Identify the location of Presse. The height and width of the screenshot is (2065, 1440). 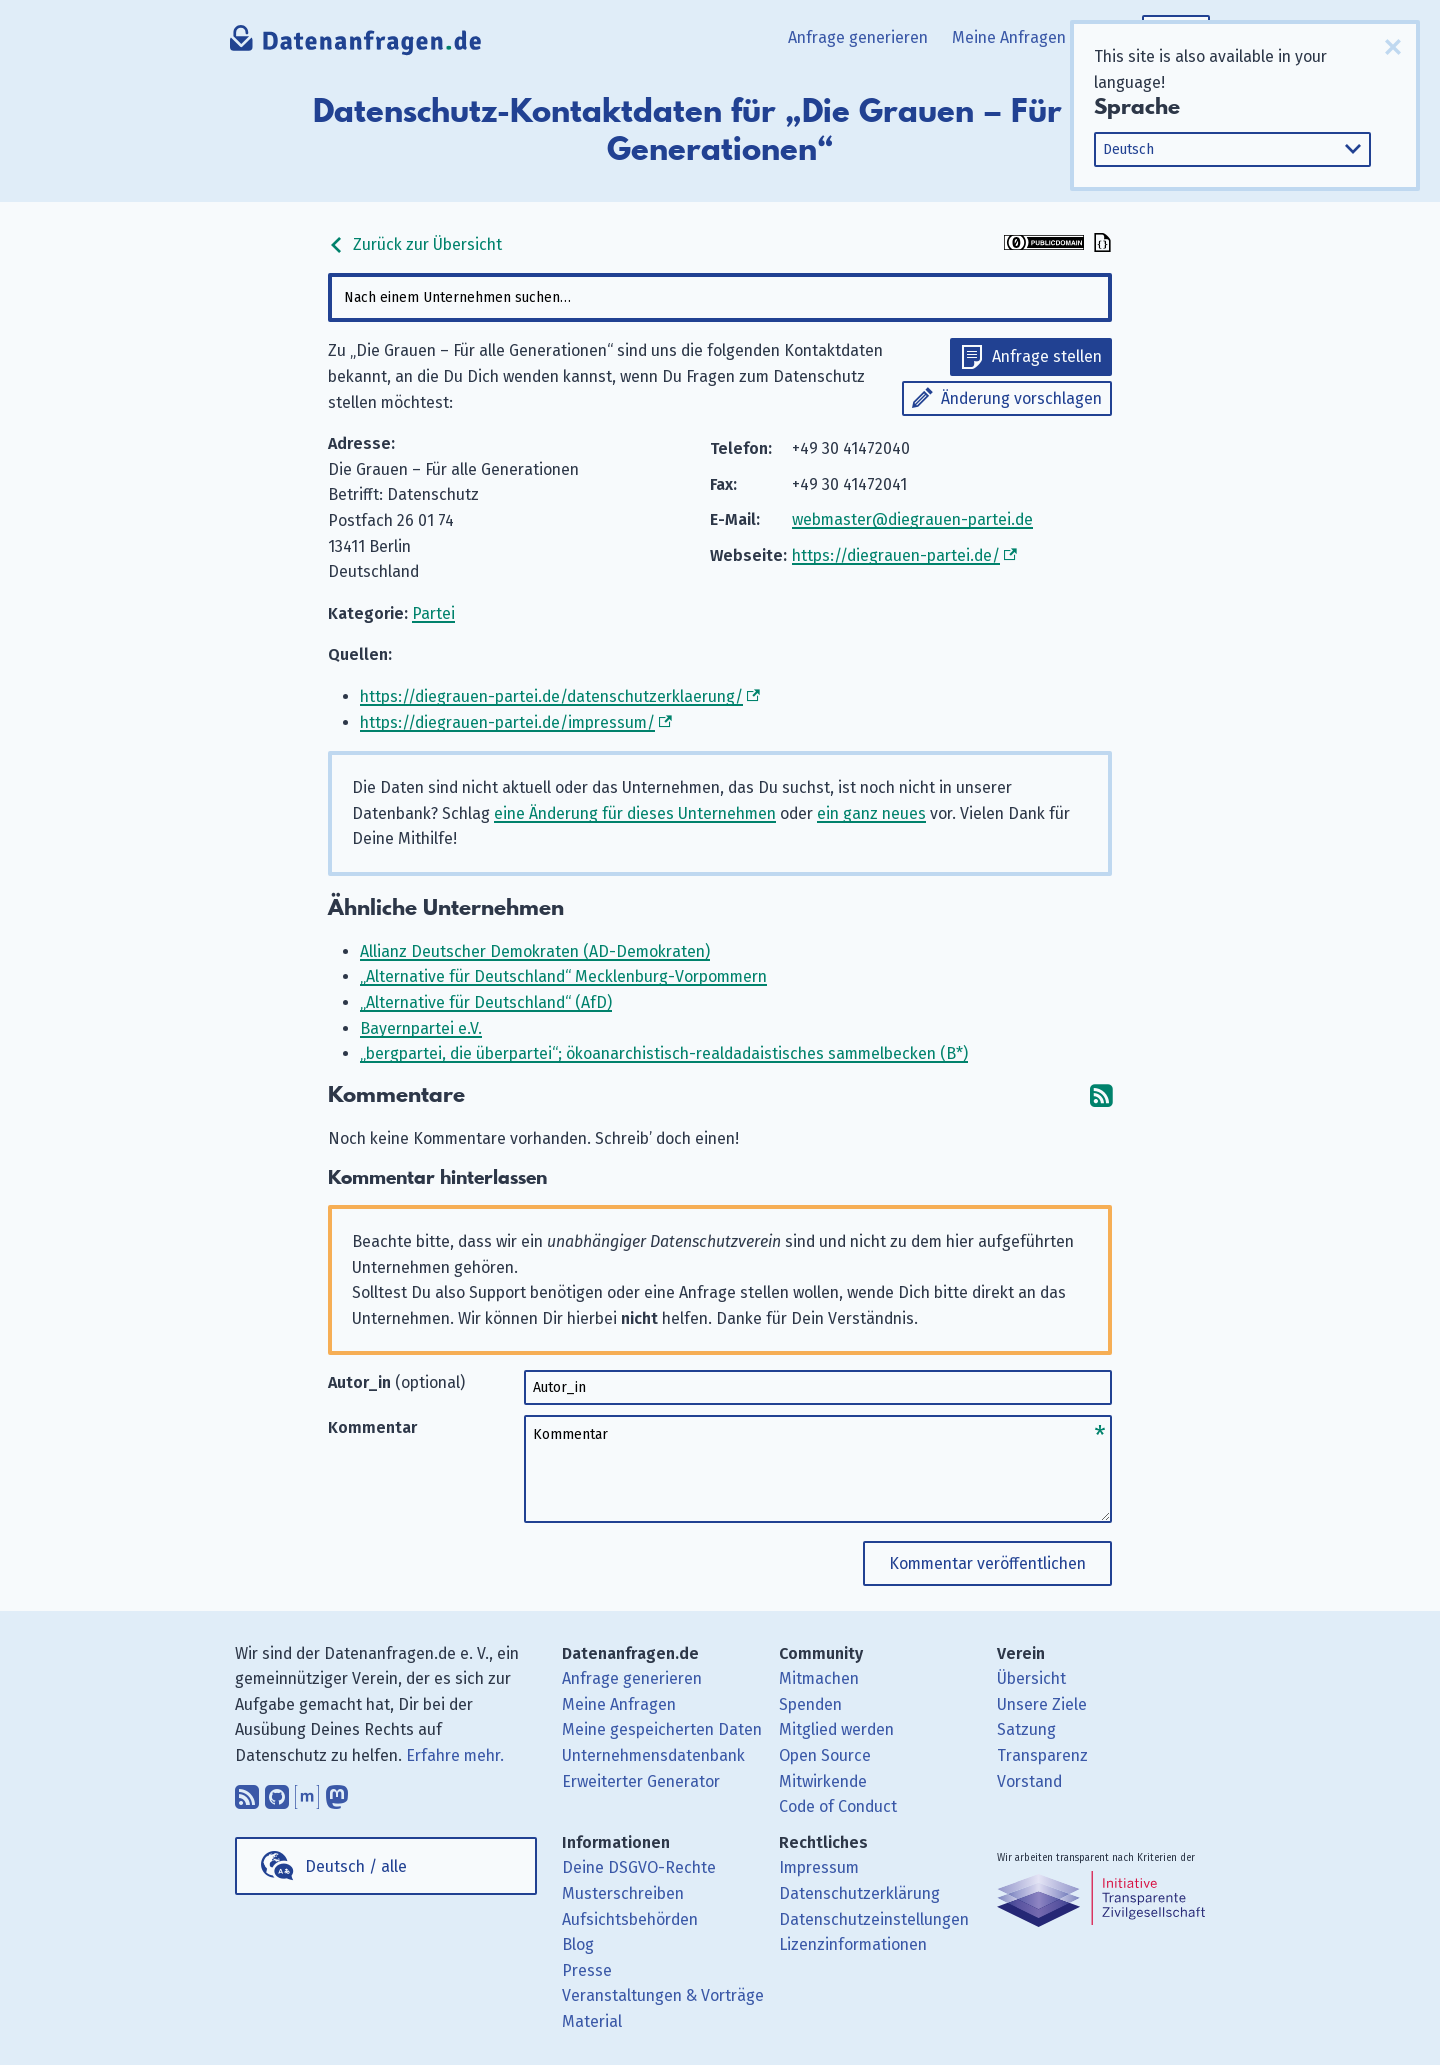
(587, 1970).